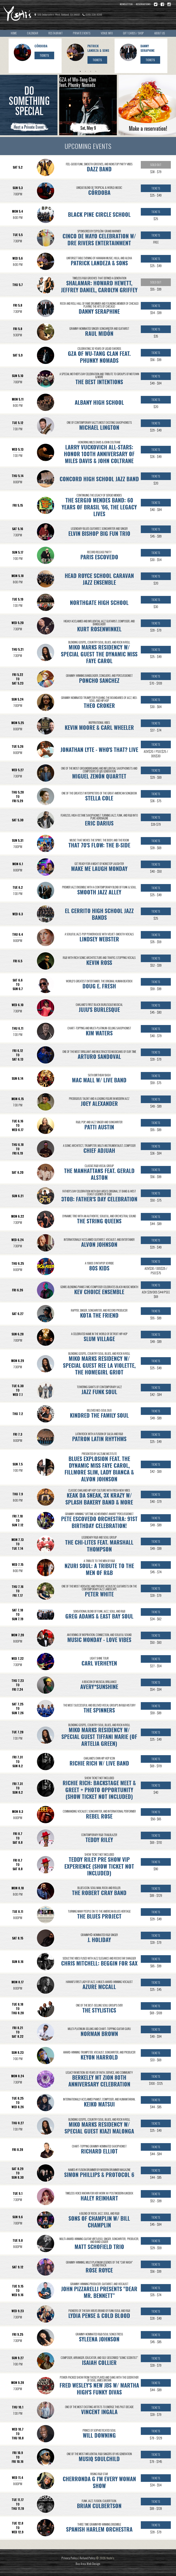  What do you see at coordinates (155, 165) in the screenshot?
I see `Sold Out` at bounding box center [155, 165].